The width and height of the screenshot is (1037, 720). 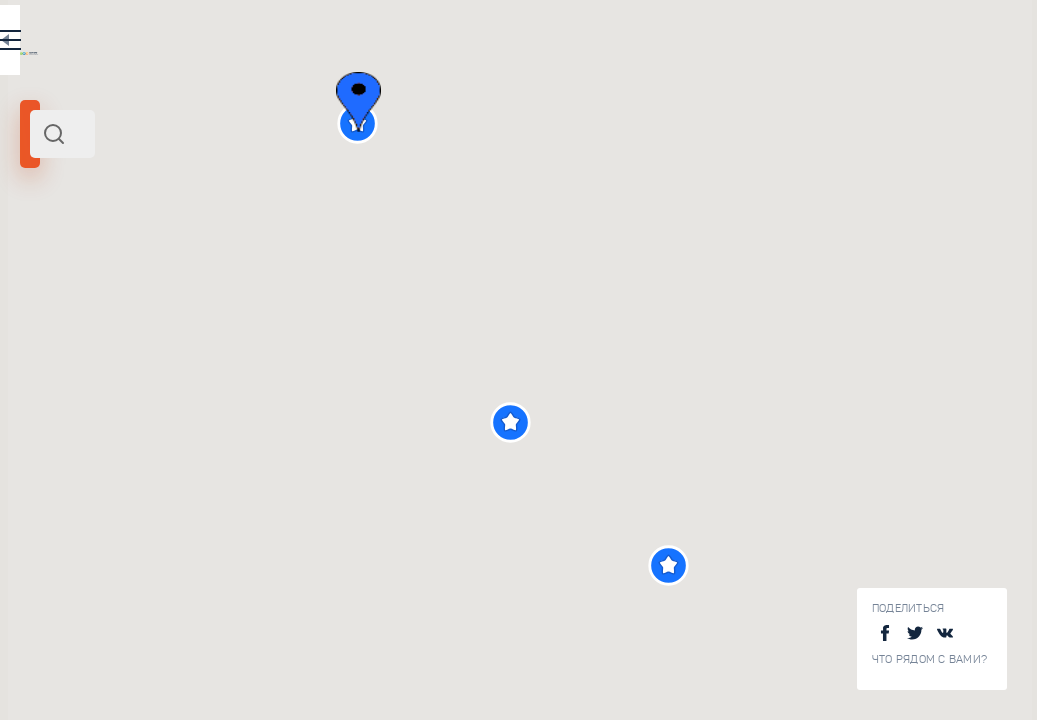 I want to click on Что рядом с Вами?, so click(x=929, y=659).